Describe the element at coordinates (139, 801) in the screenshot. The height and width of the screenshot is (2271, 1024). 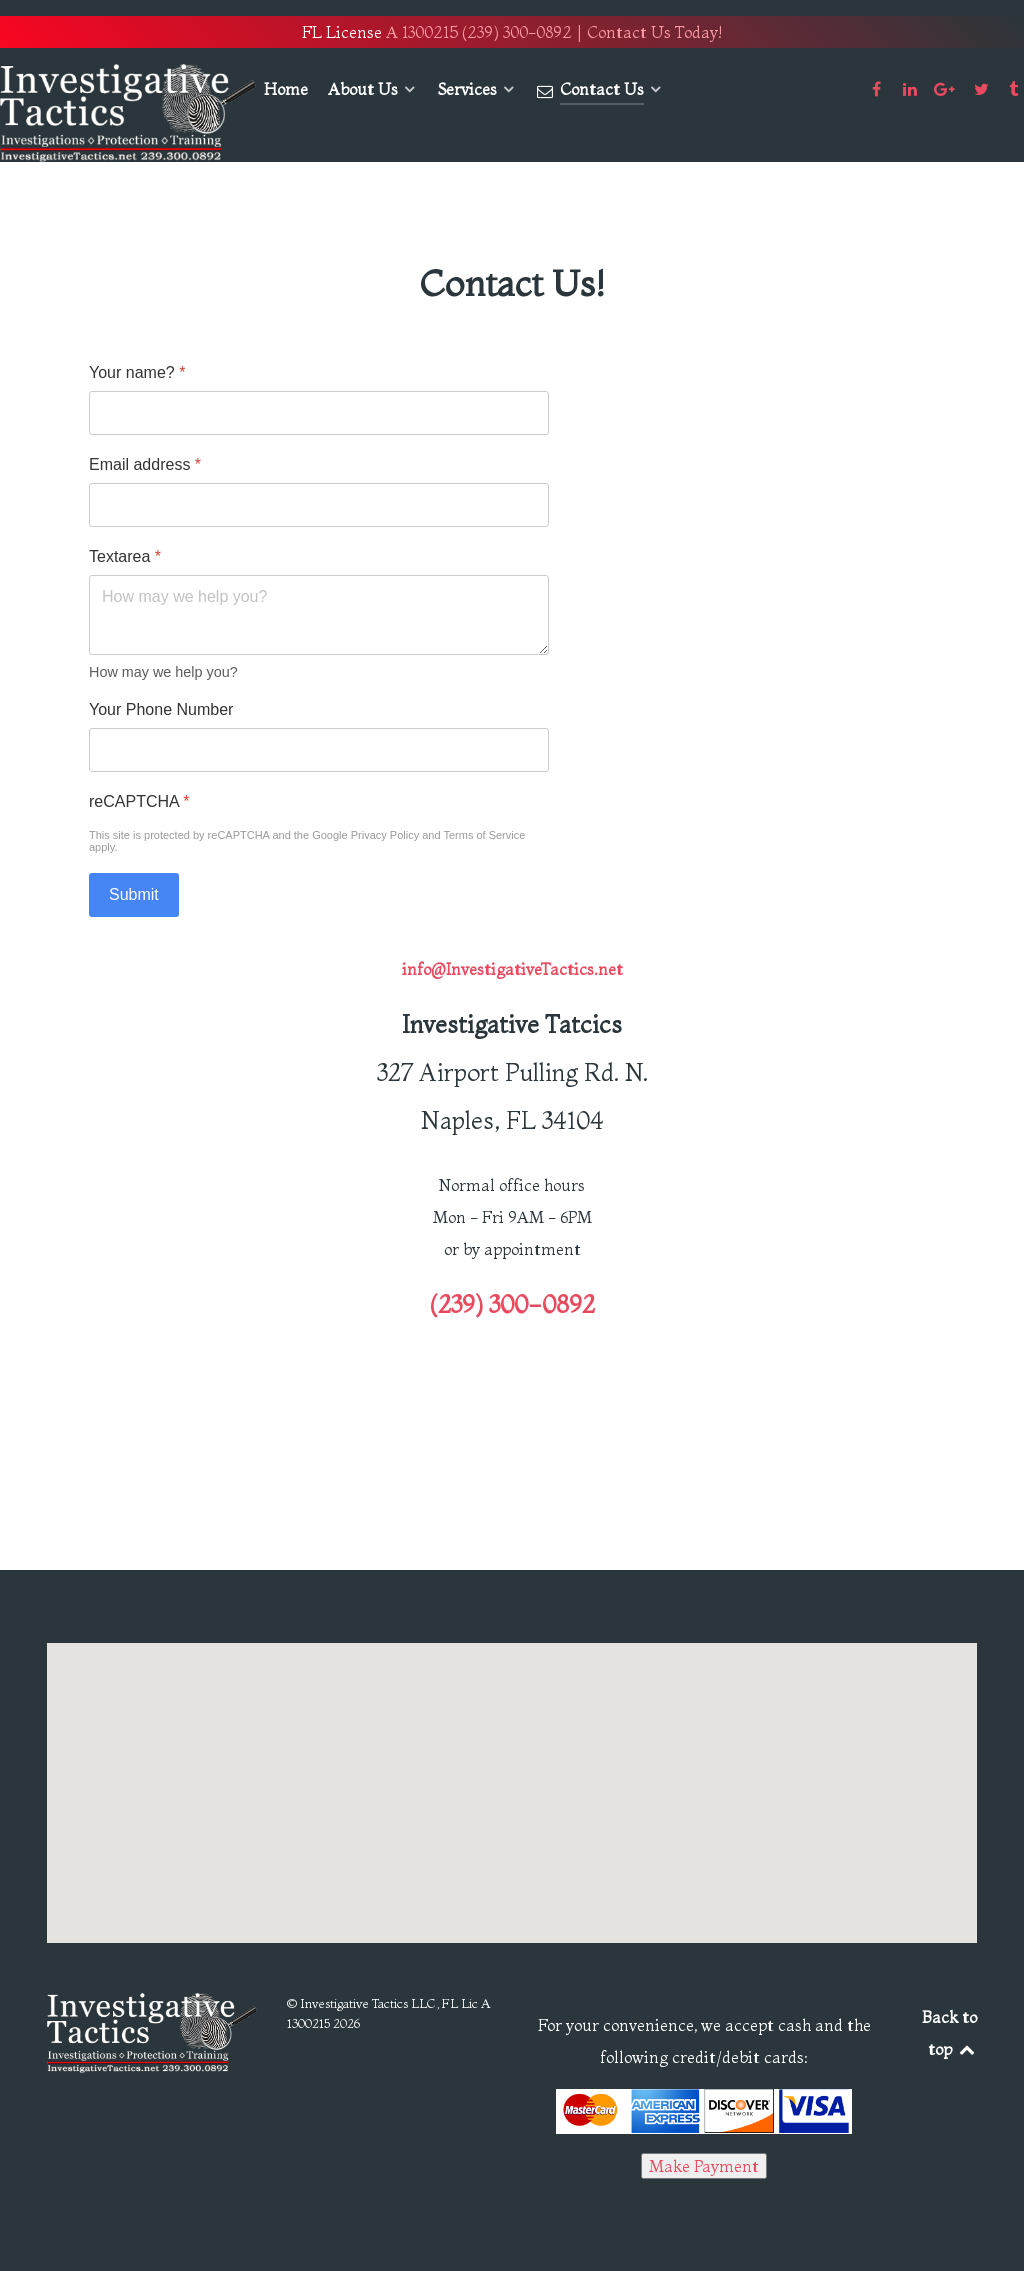
I see `reCAPTCHA` at that location.